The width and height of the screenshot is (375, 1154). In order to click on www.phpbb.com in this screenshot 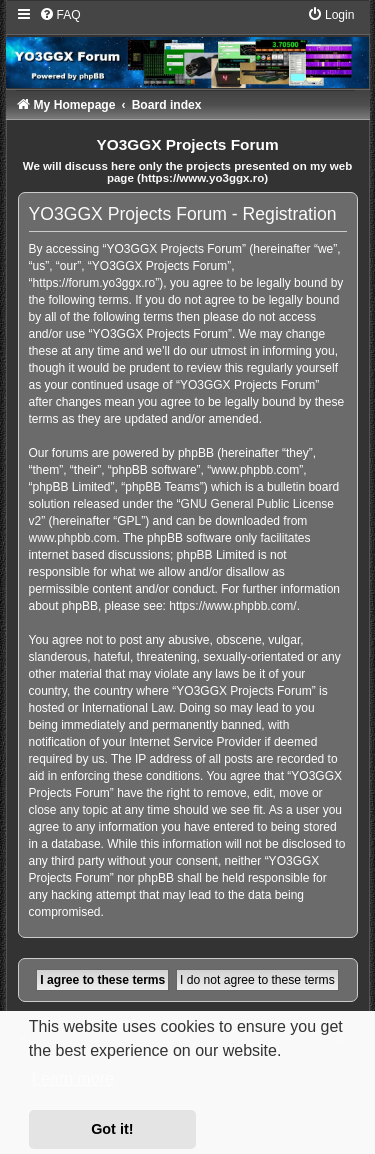, I will do `click(73, 538)`.